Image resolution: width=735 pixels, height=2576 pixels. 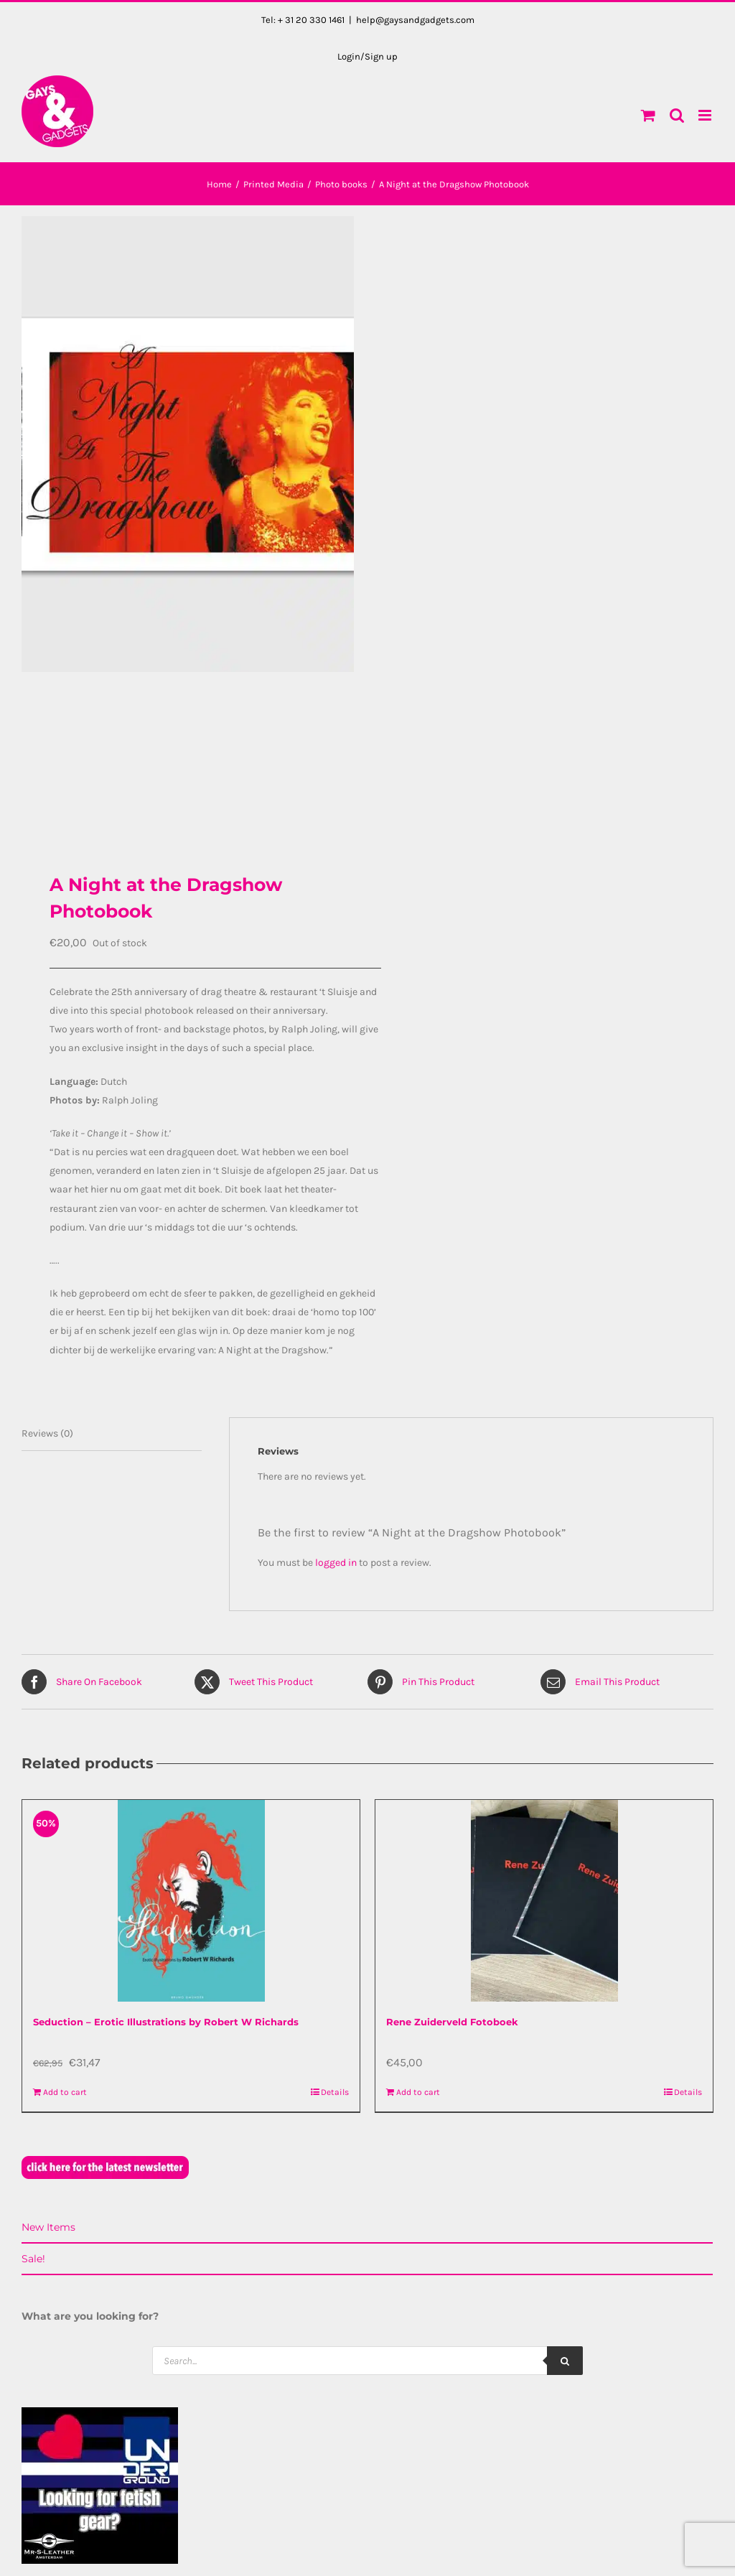 I want to click on [Search], so click(x=565, y=2360).